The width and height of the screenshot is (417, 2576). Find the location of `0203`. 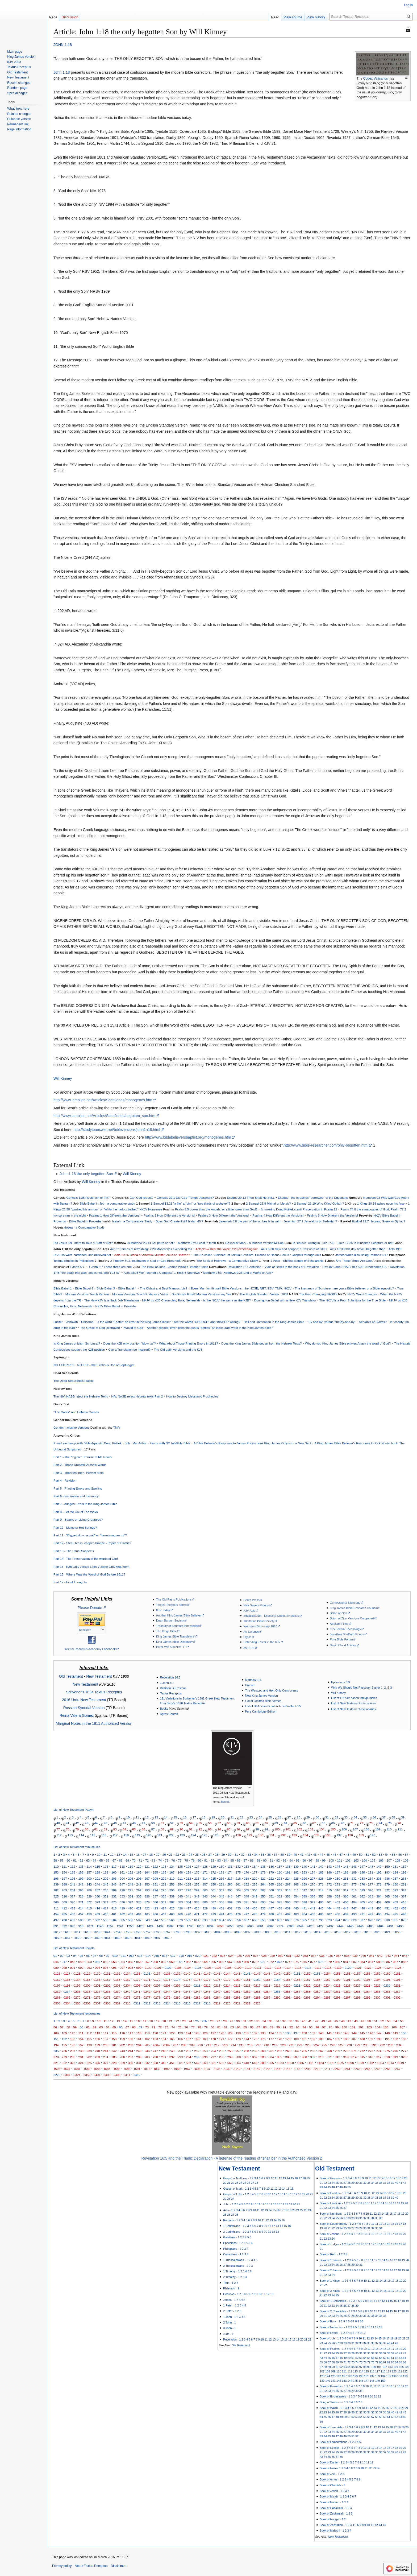

0203 is located at coordinates (117, 1985).